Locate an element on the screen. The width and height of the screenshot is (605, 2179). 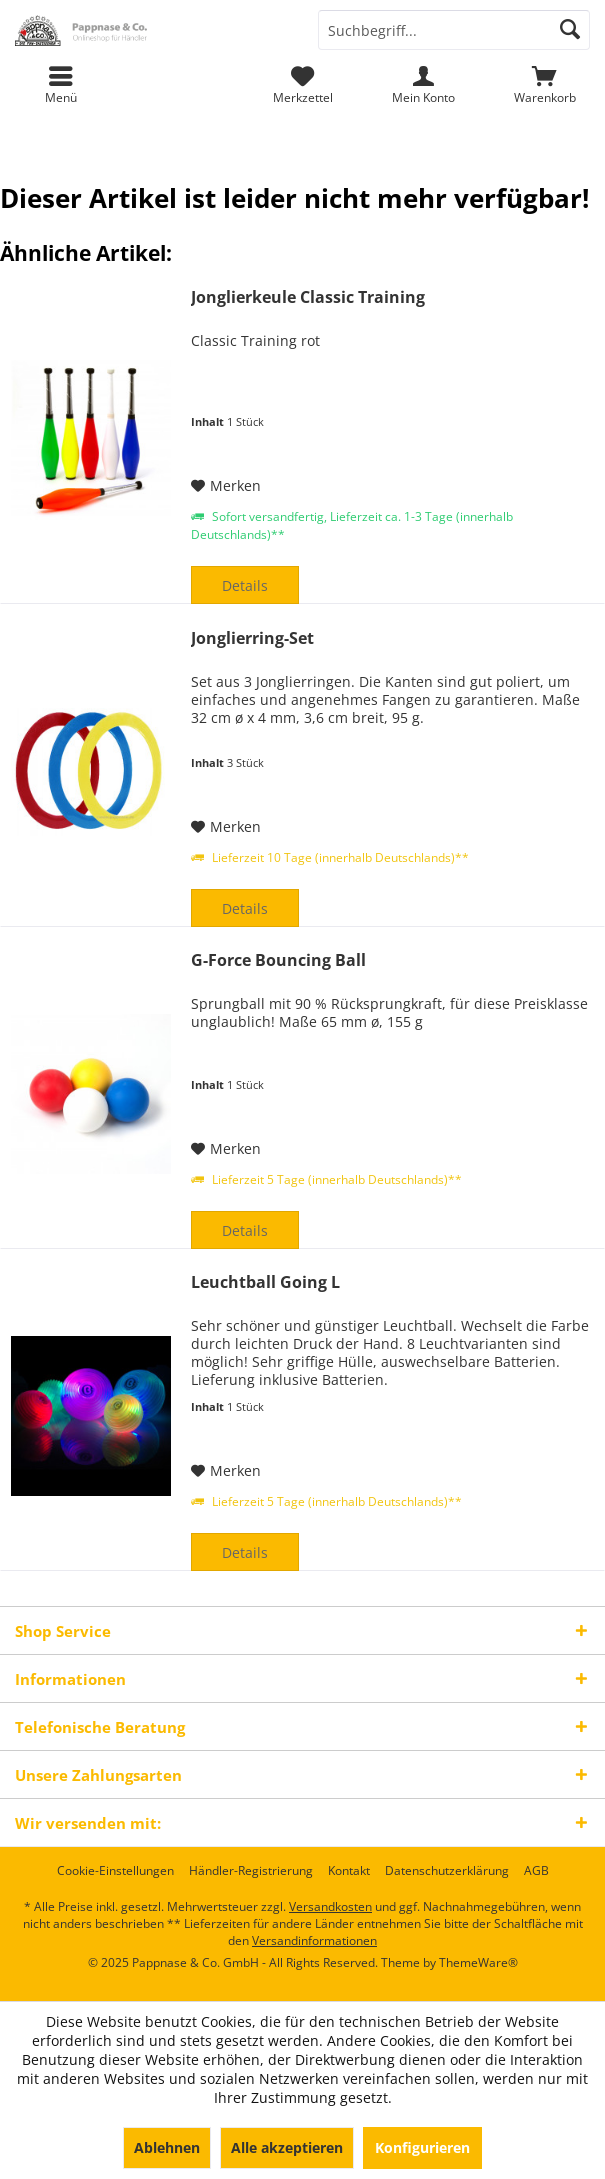
Cookie-Einstellungen is located at coordinates (115, 1871).